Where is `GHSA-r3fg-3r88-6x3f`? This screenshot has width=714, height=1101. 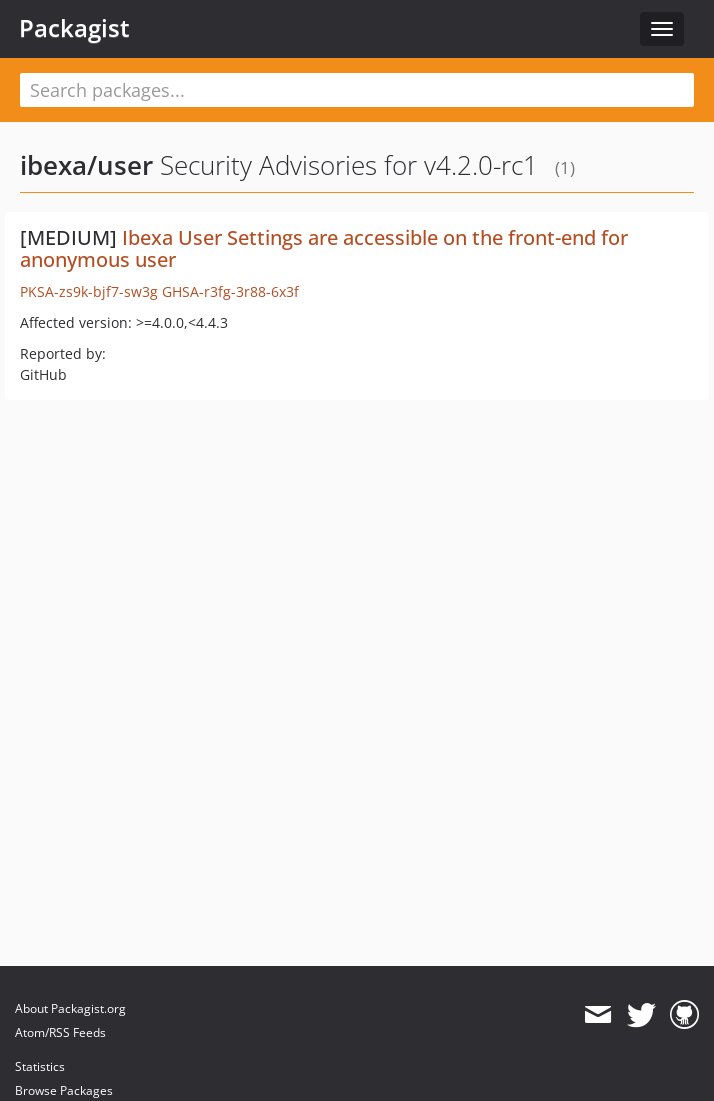 GHSA-r3fg-3r88-6x3f is located at coordinates (230, 291).